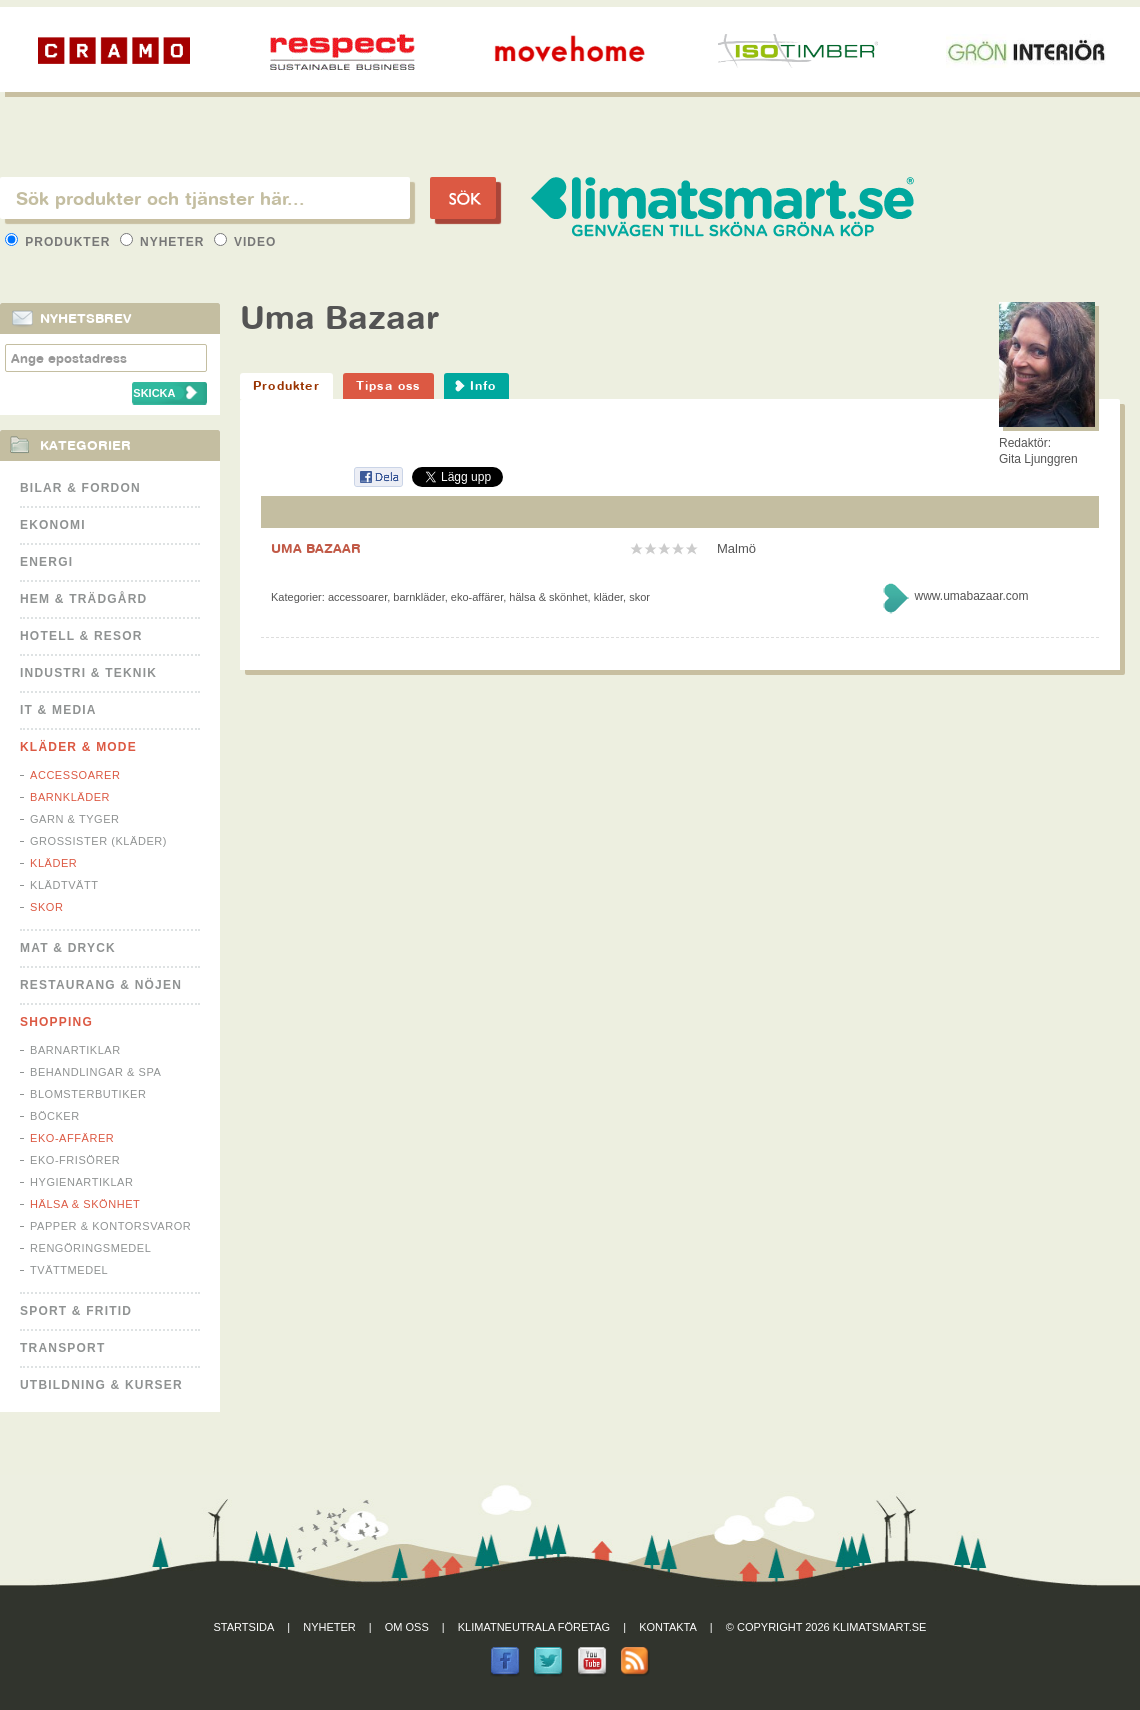  I want to click on Klimatneutrala företag, so click(534, 1627).